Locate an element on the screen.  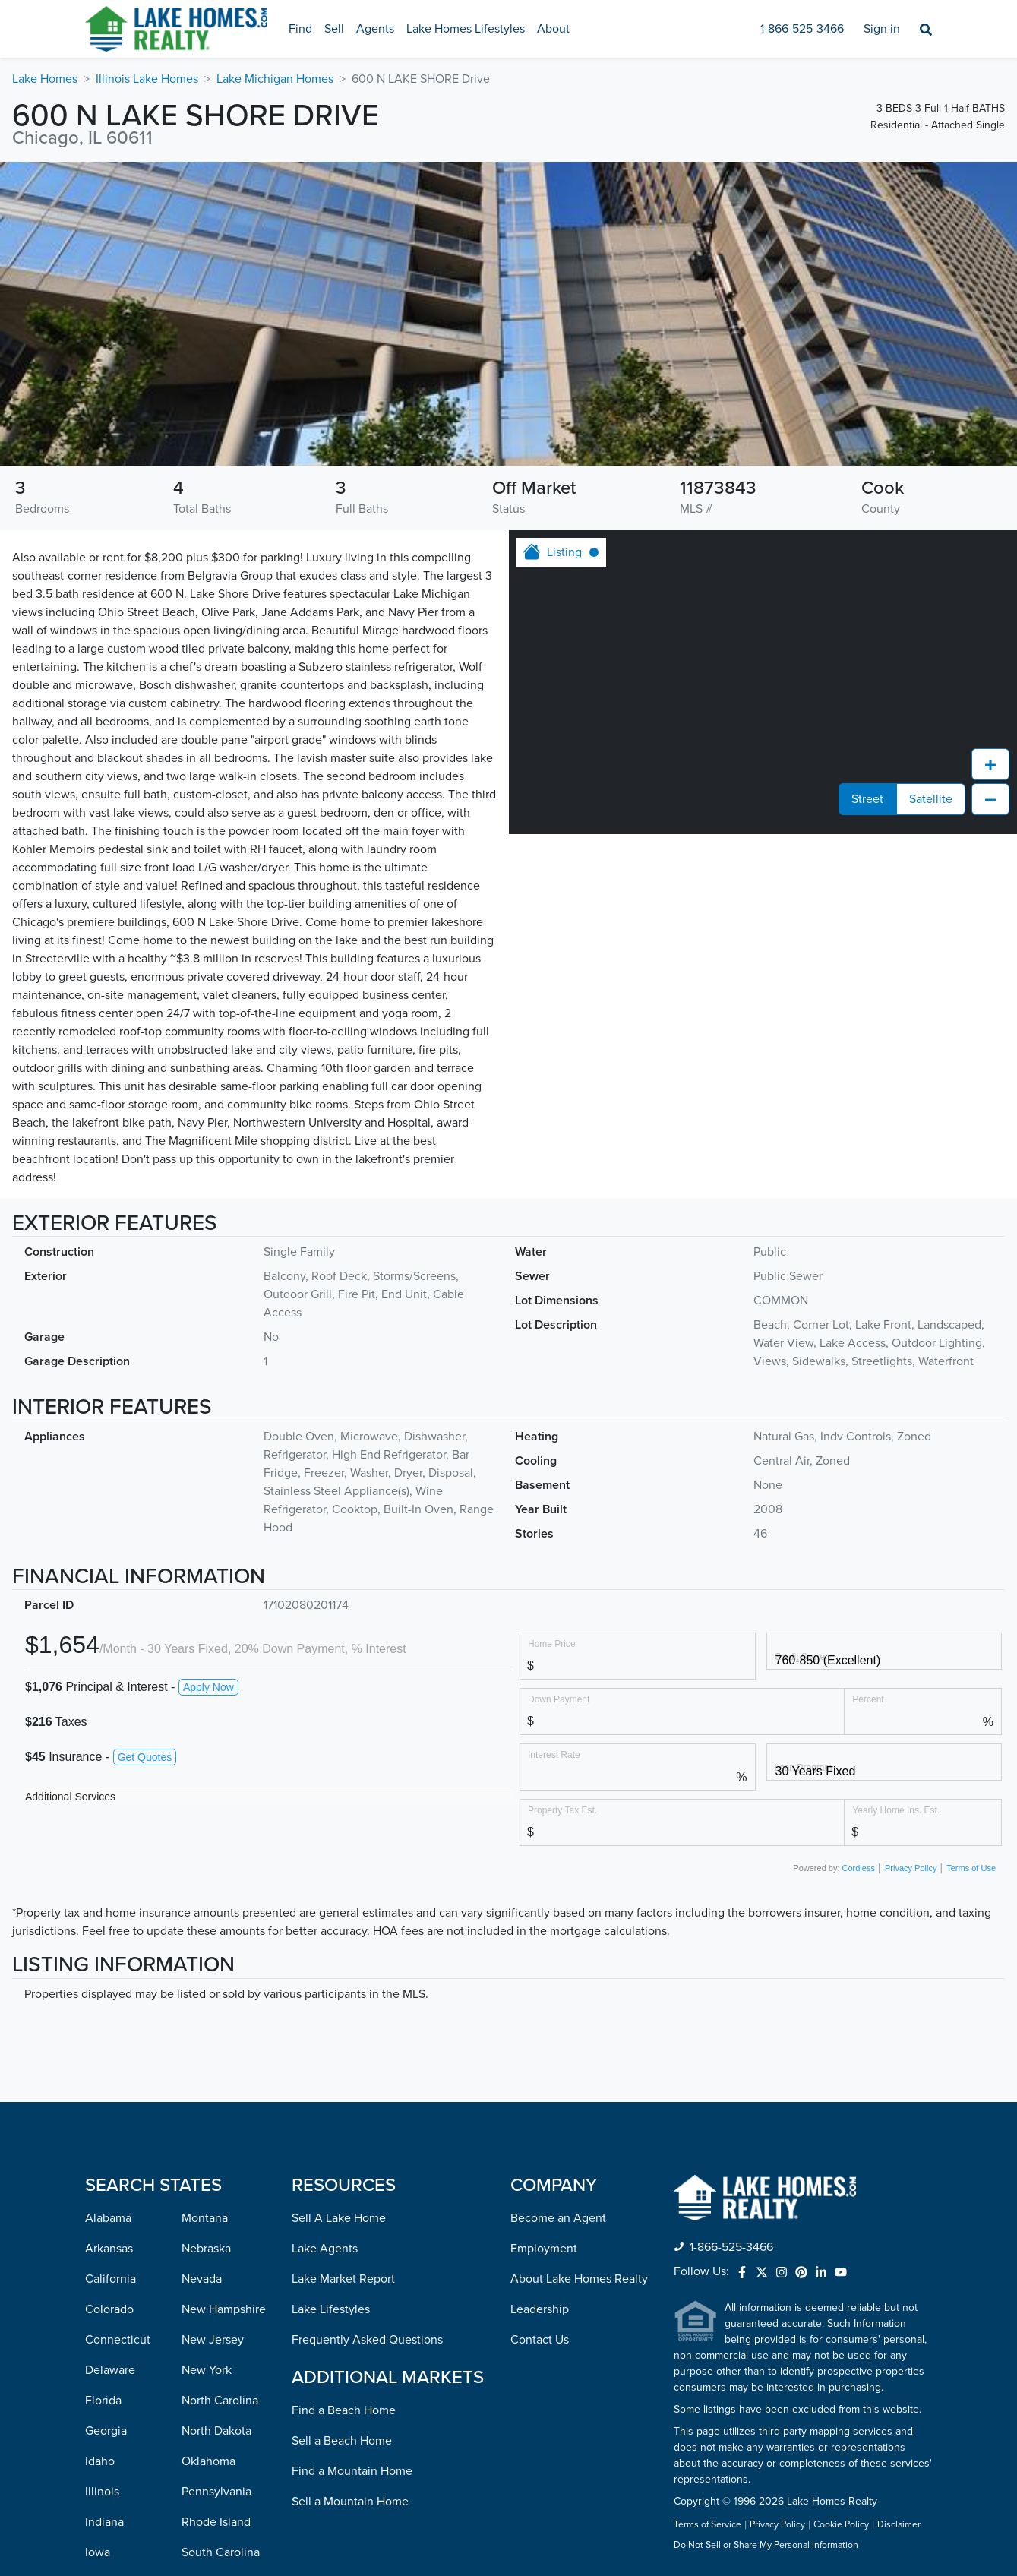
Contact Us is located at coordinates (539, 2068).